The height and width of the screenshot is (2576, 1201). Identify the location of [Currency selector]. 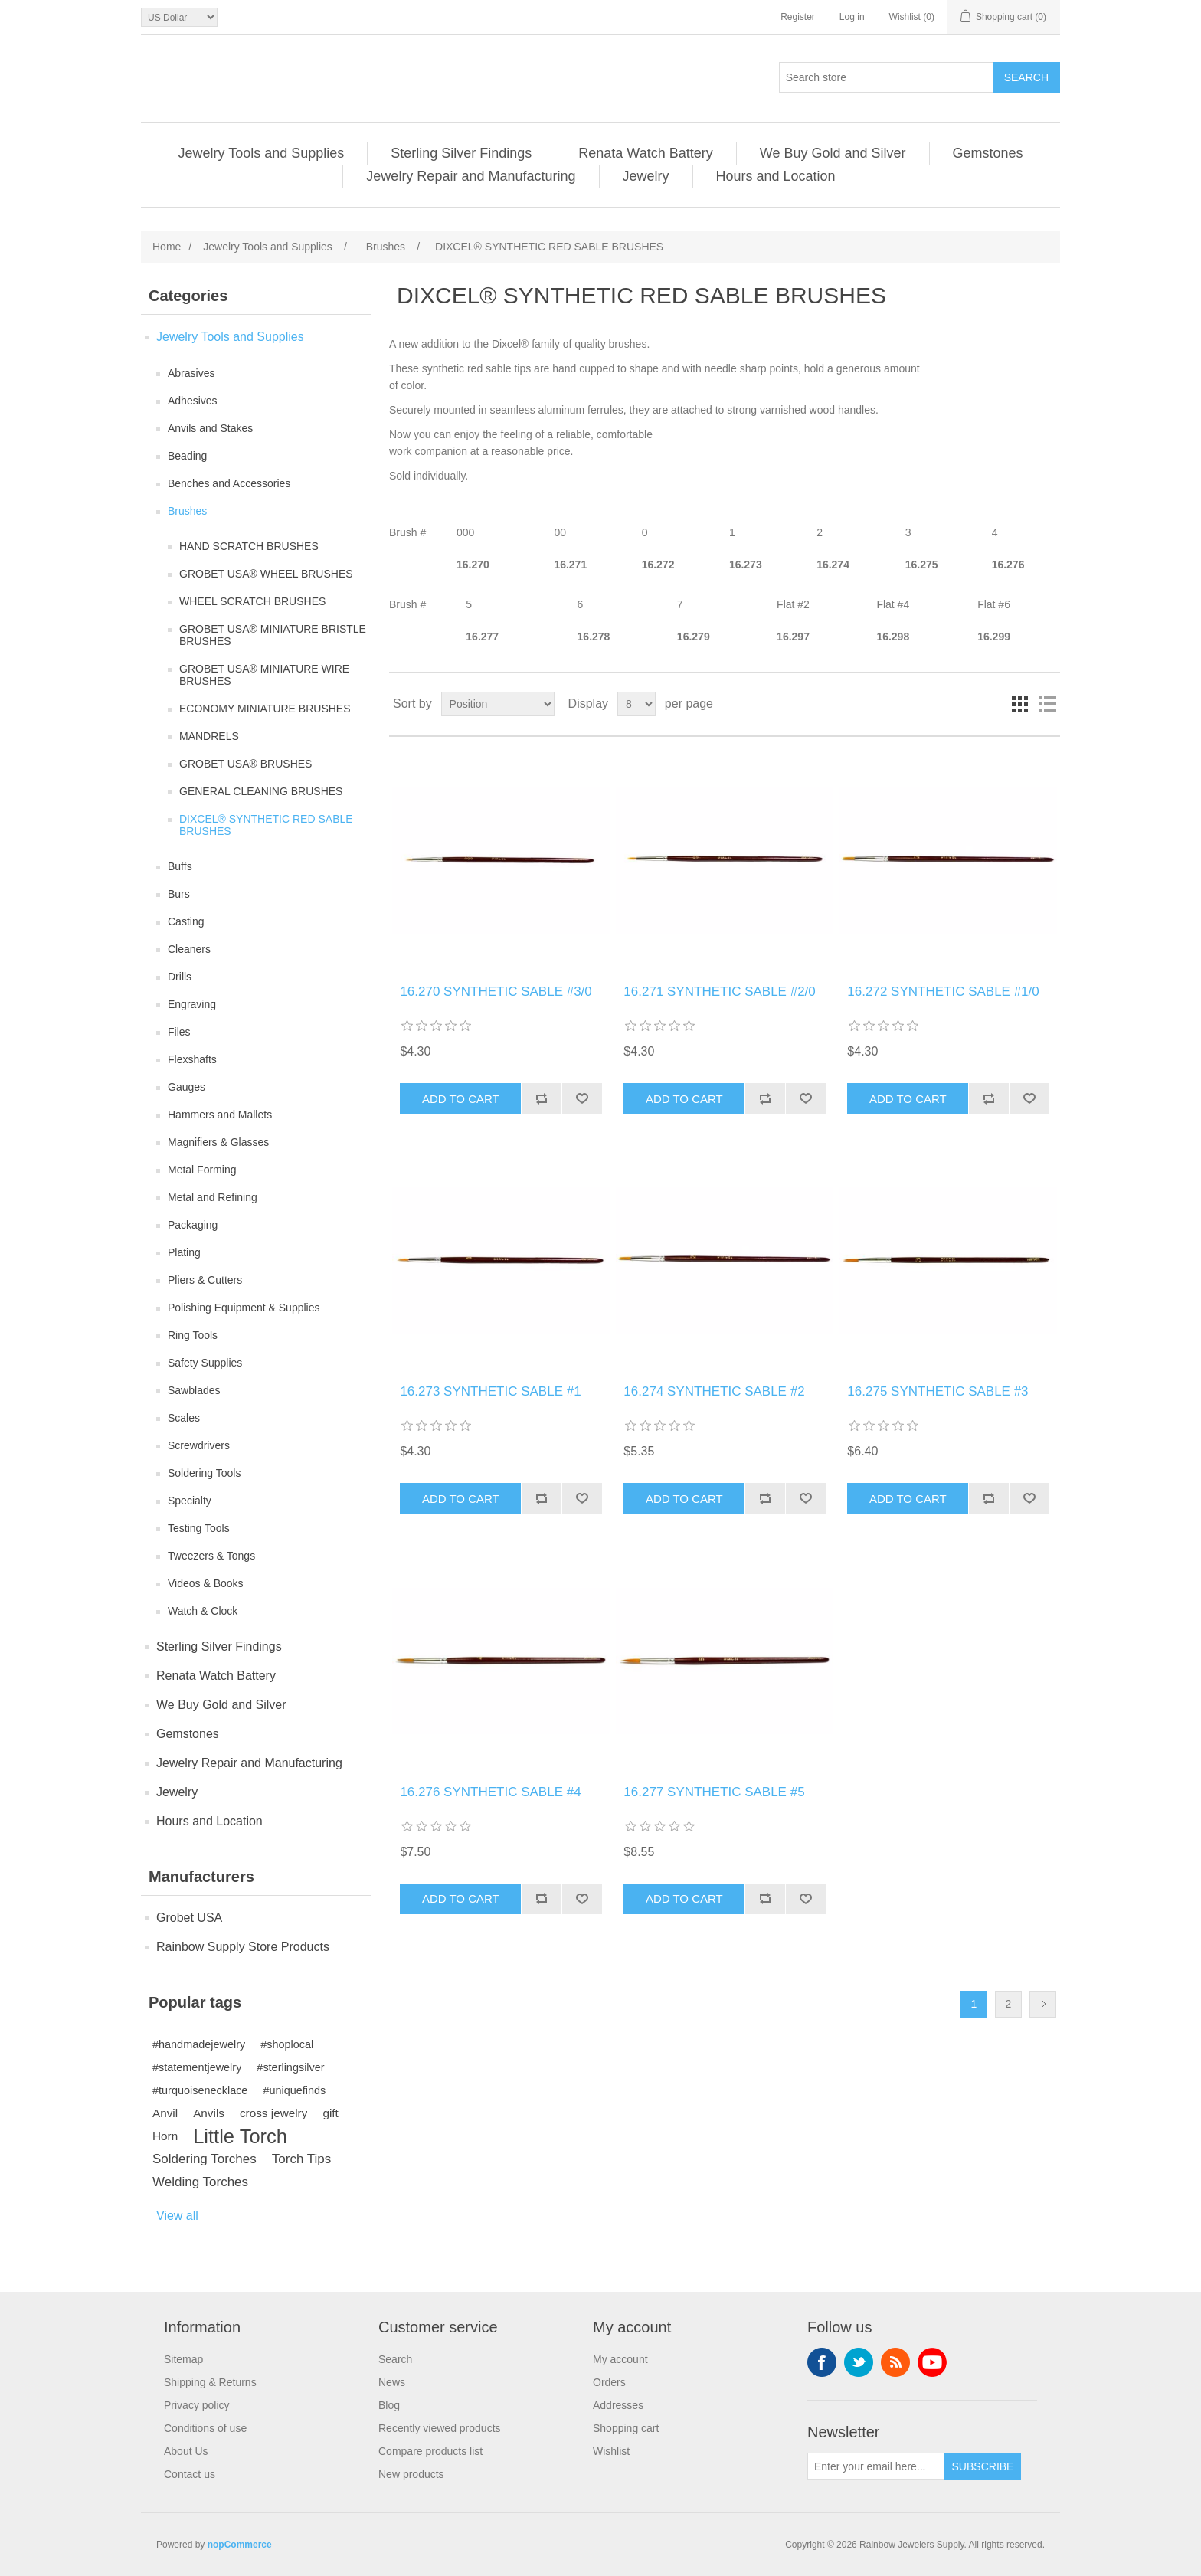
(179, 17).